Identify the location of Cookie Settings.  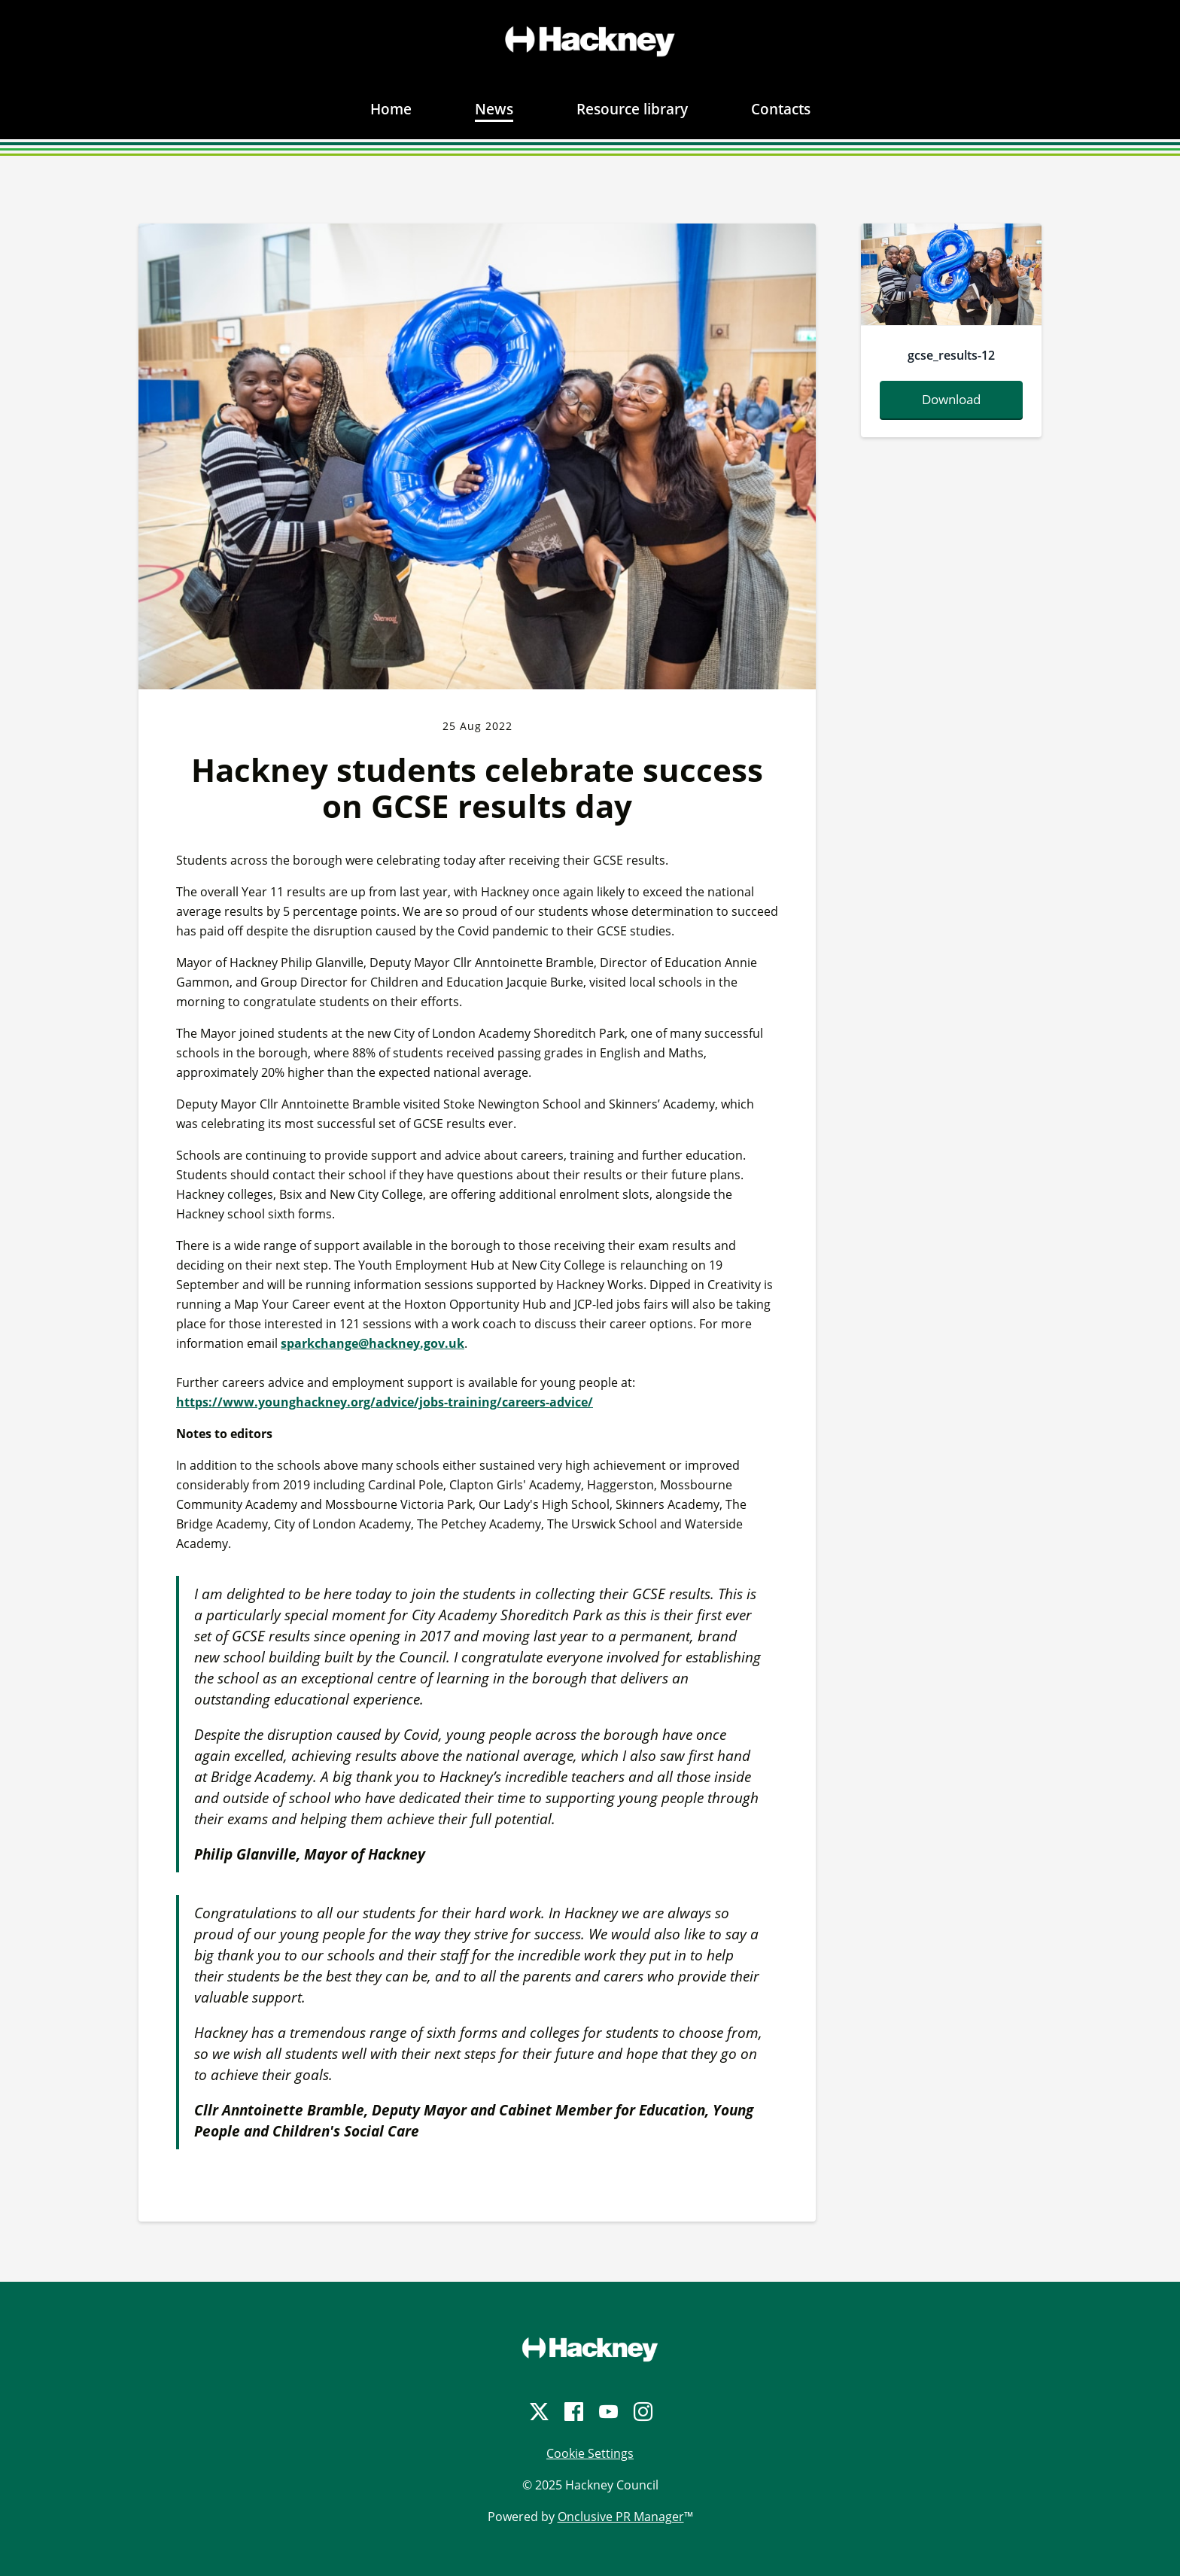
(590, 2453).